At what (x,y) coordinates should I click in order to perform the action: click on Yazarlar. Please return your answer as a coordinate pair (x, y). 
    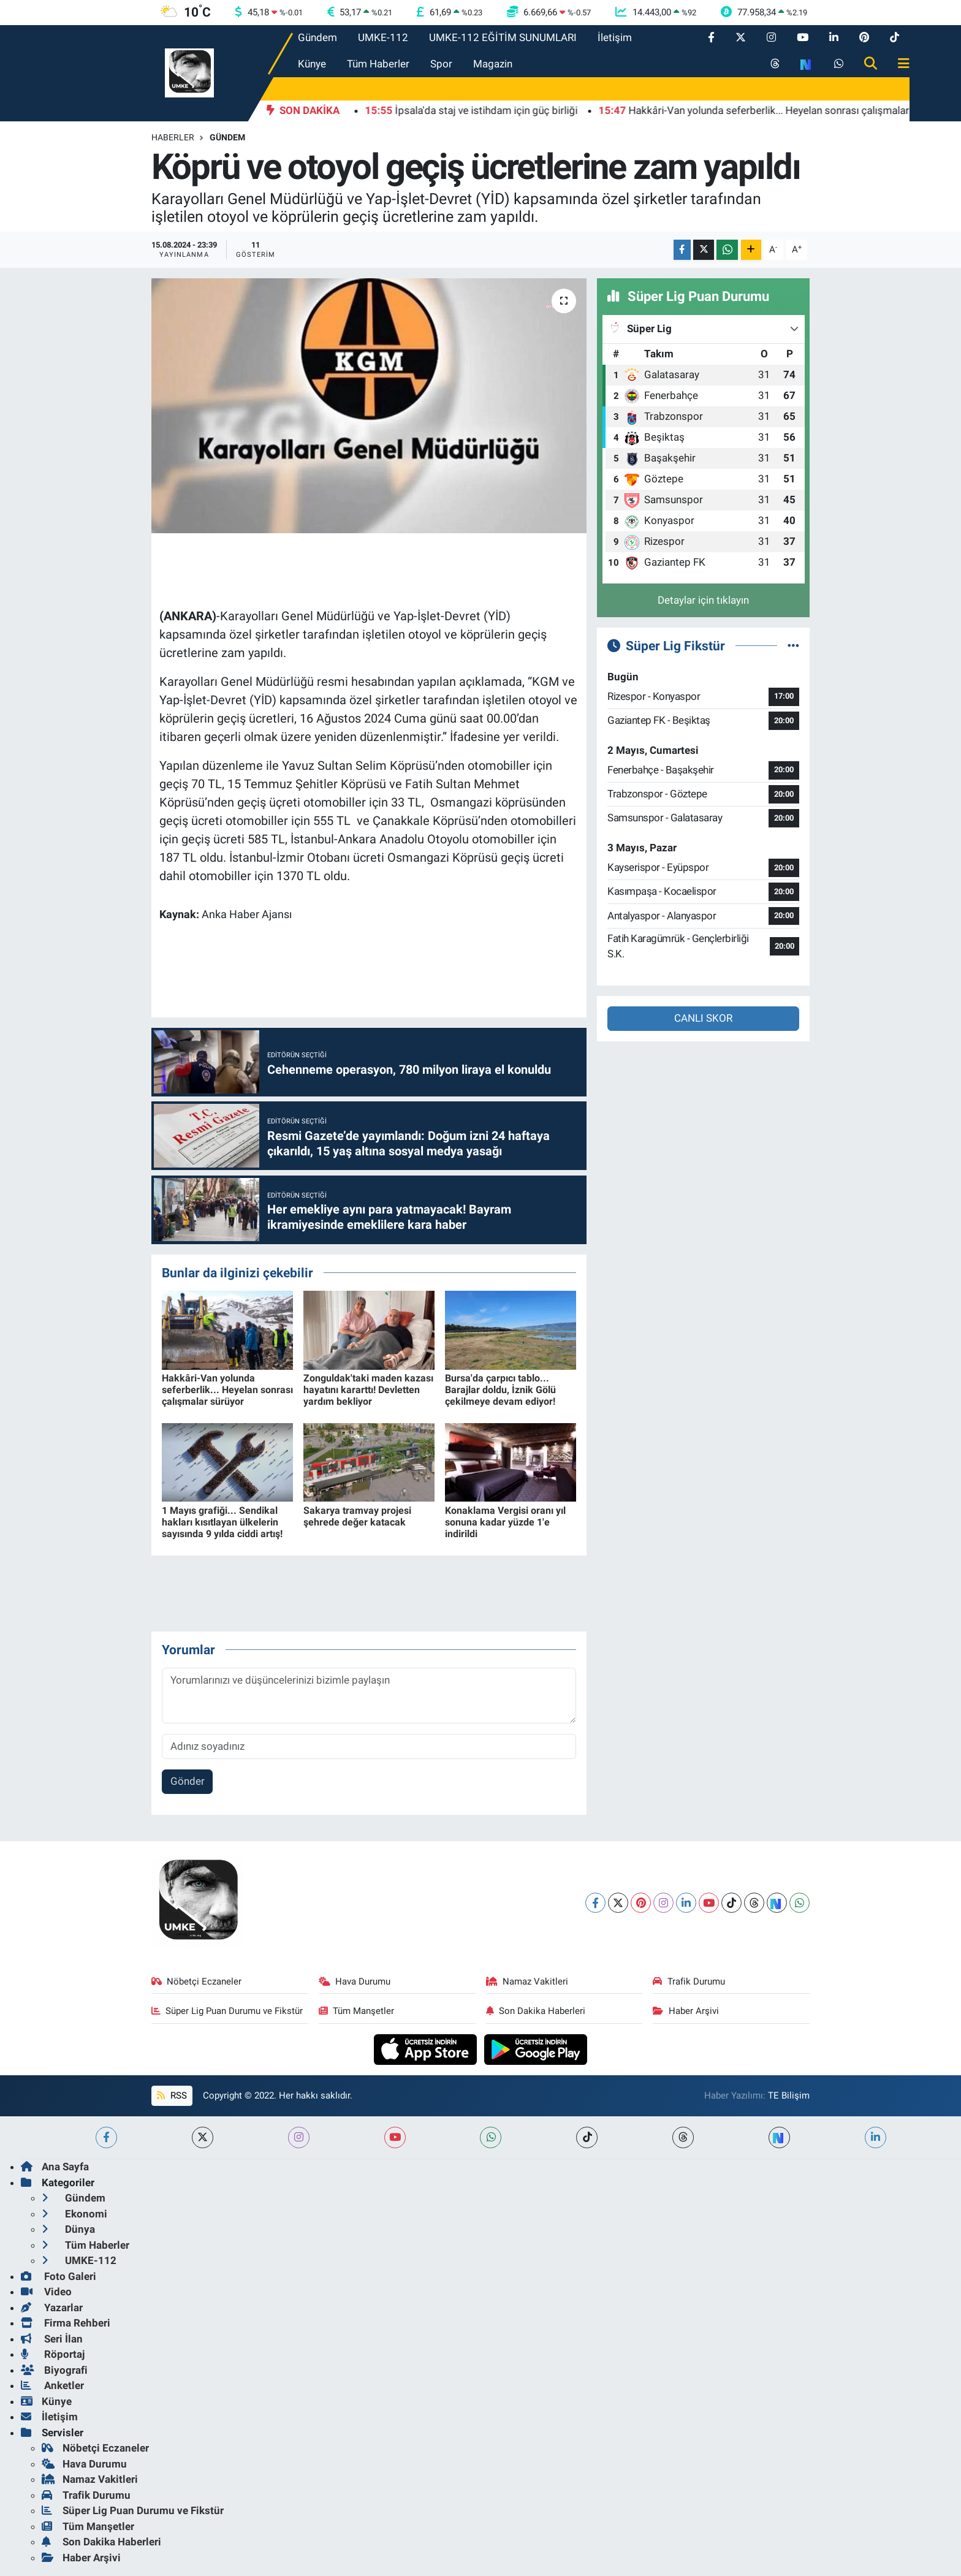
    Looking at the image, I should click on (52, 2307).